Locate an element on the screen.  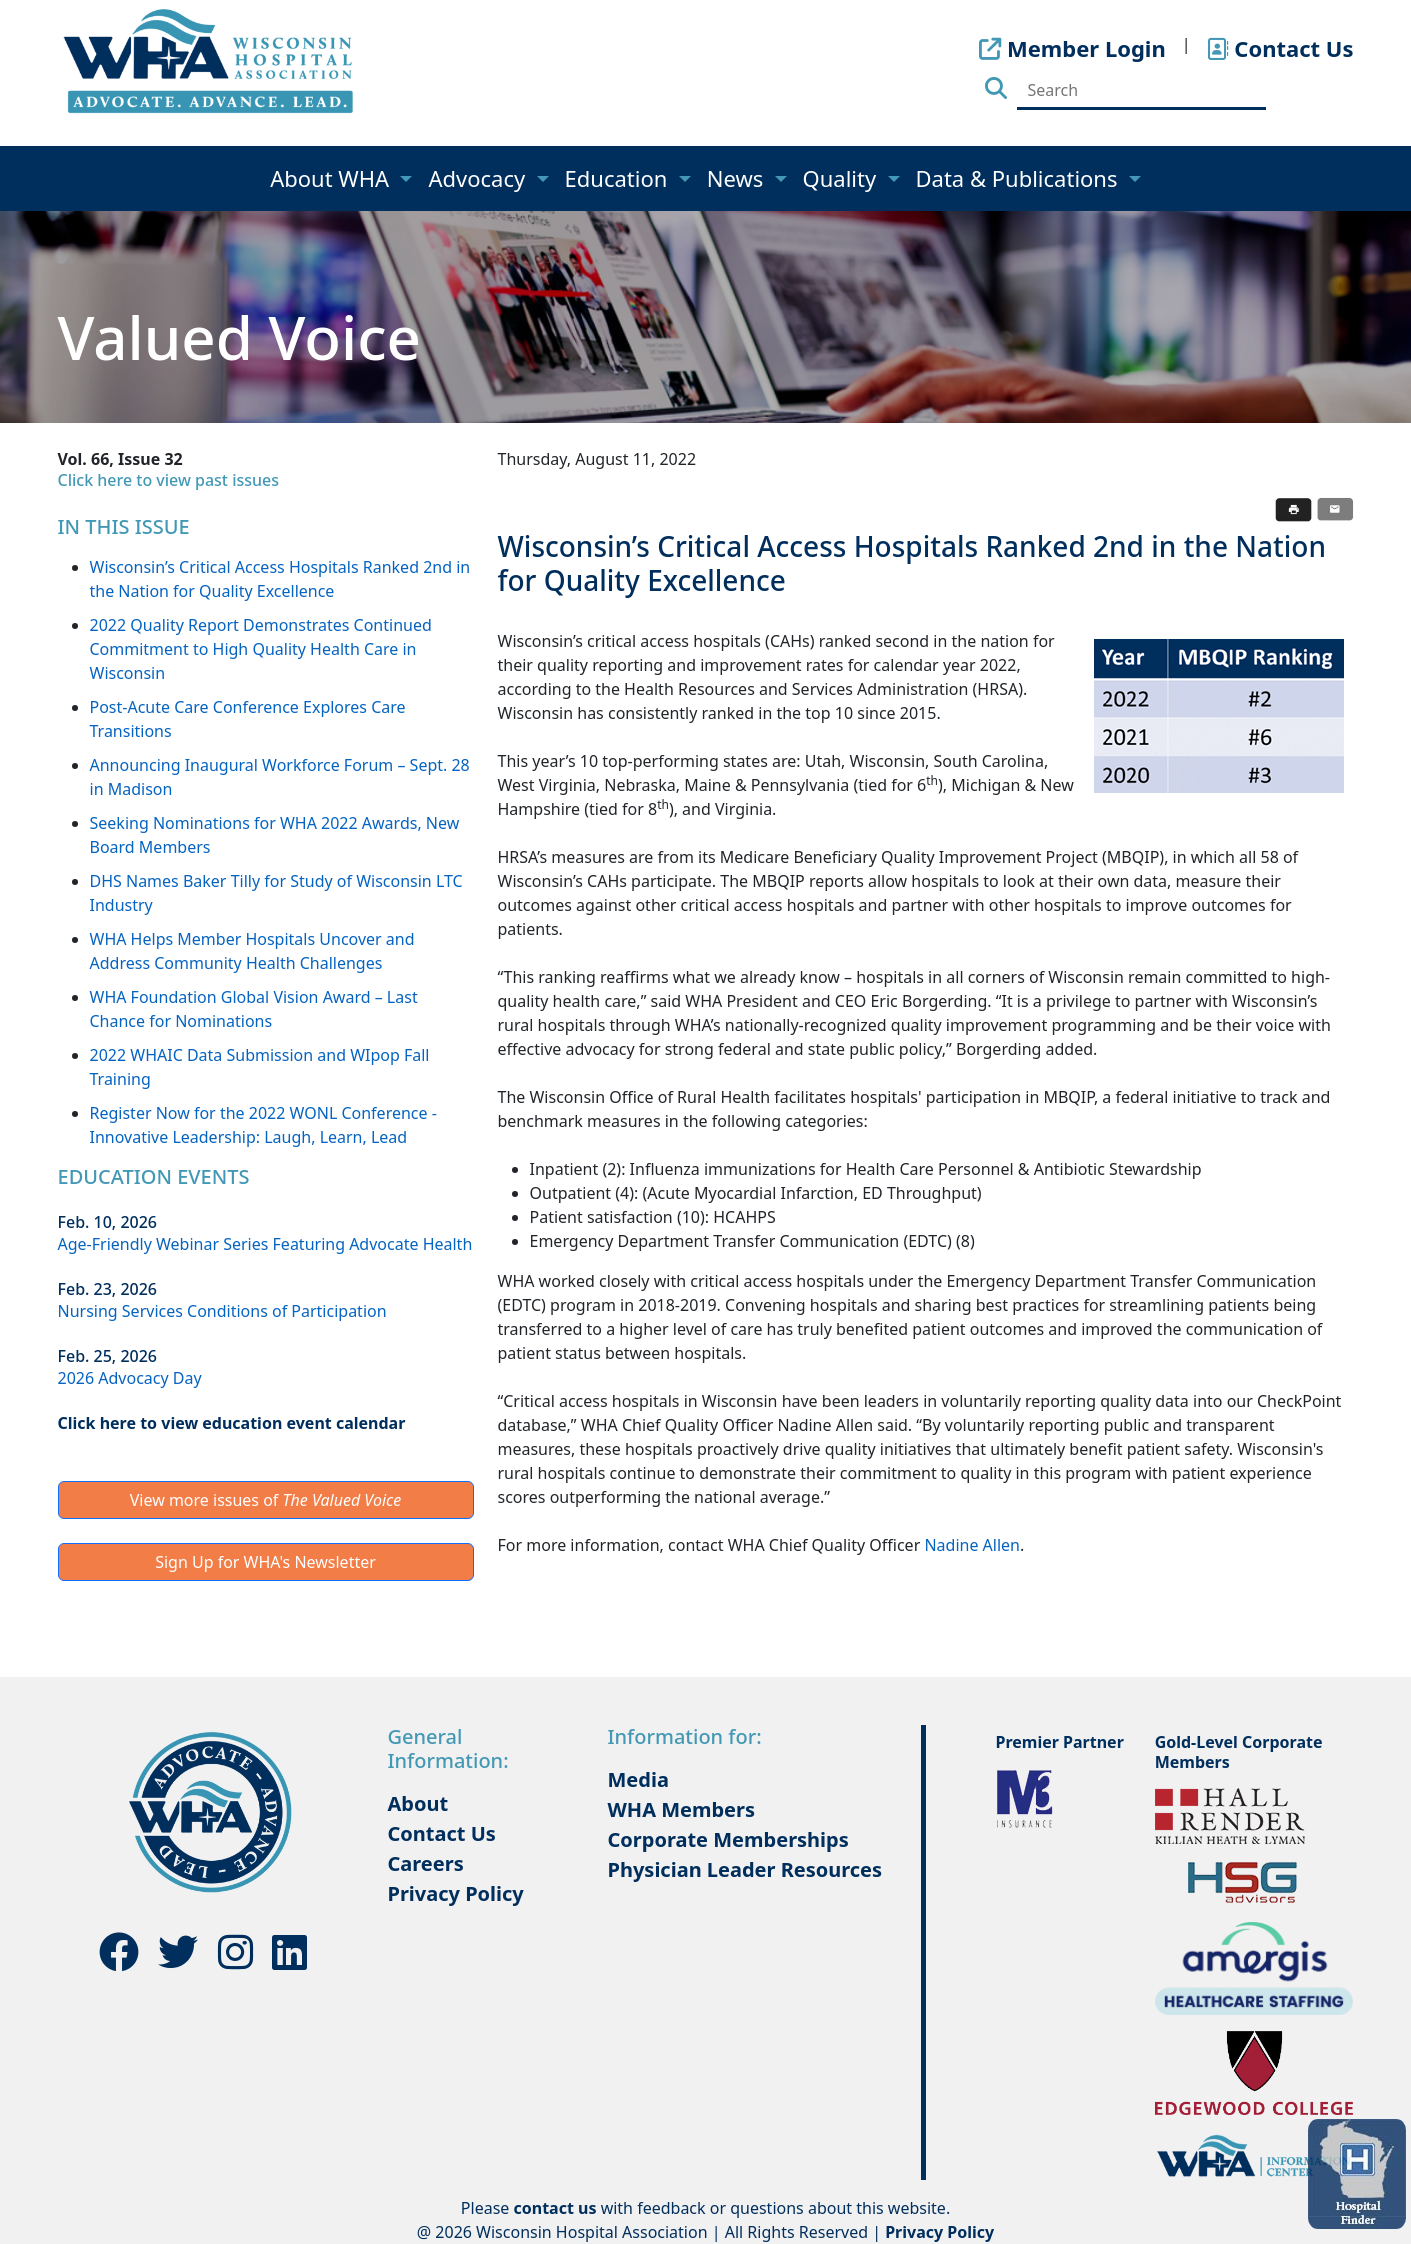
WHA Members is located at coordinates (682, 1809).